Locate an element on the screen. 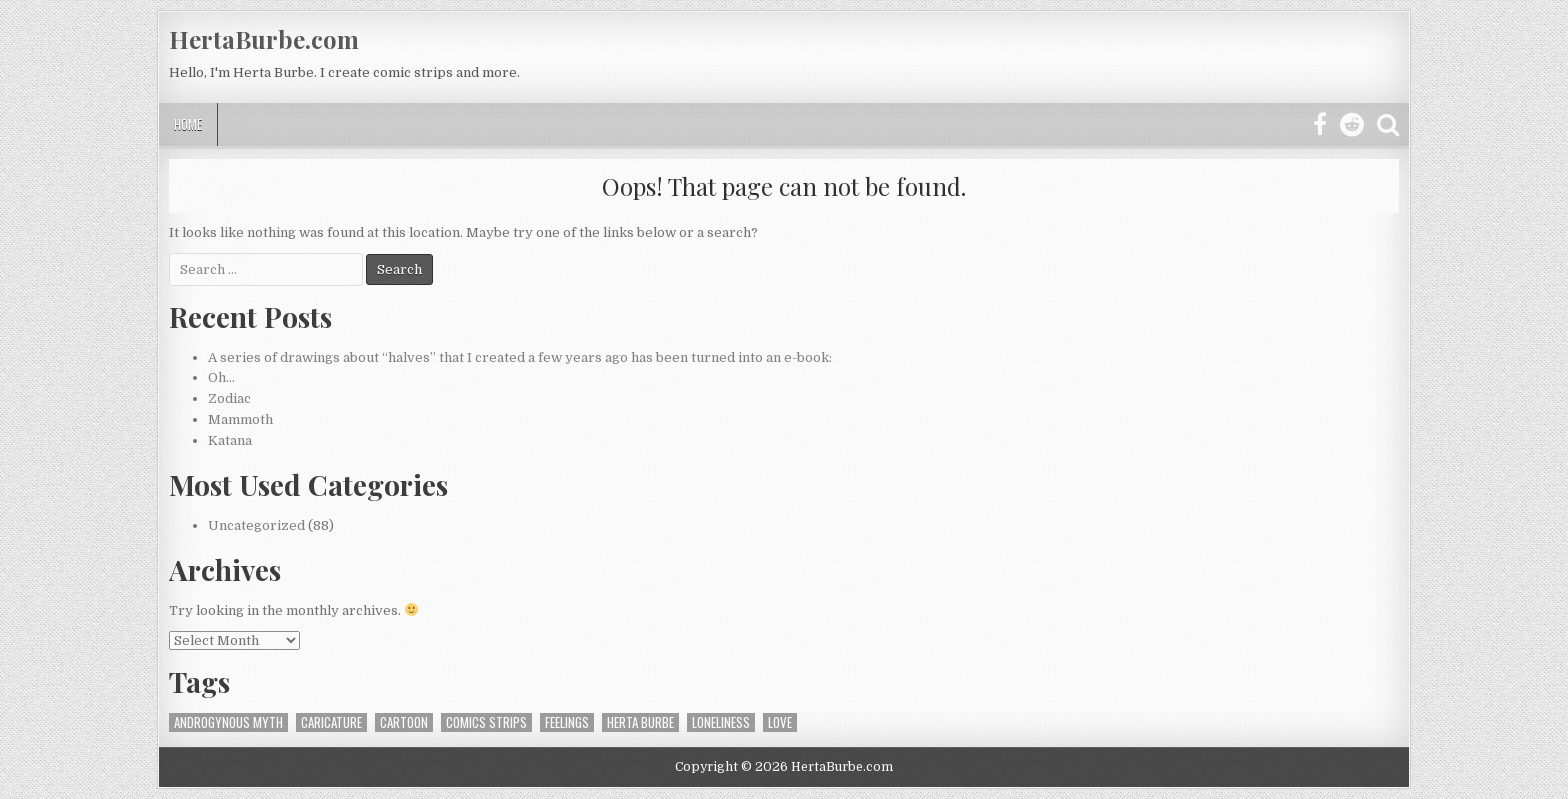 The image size is (1568, 799). Zodiac is located at coordinates (229, 398).